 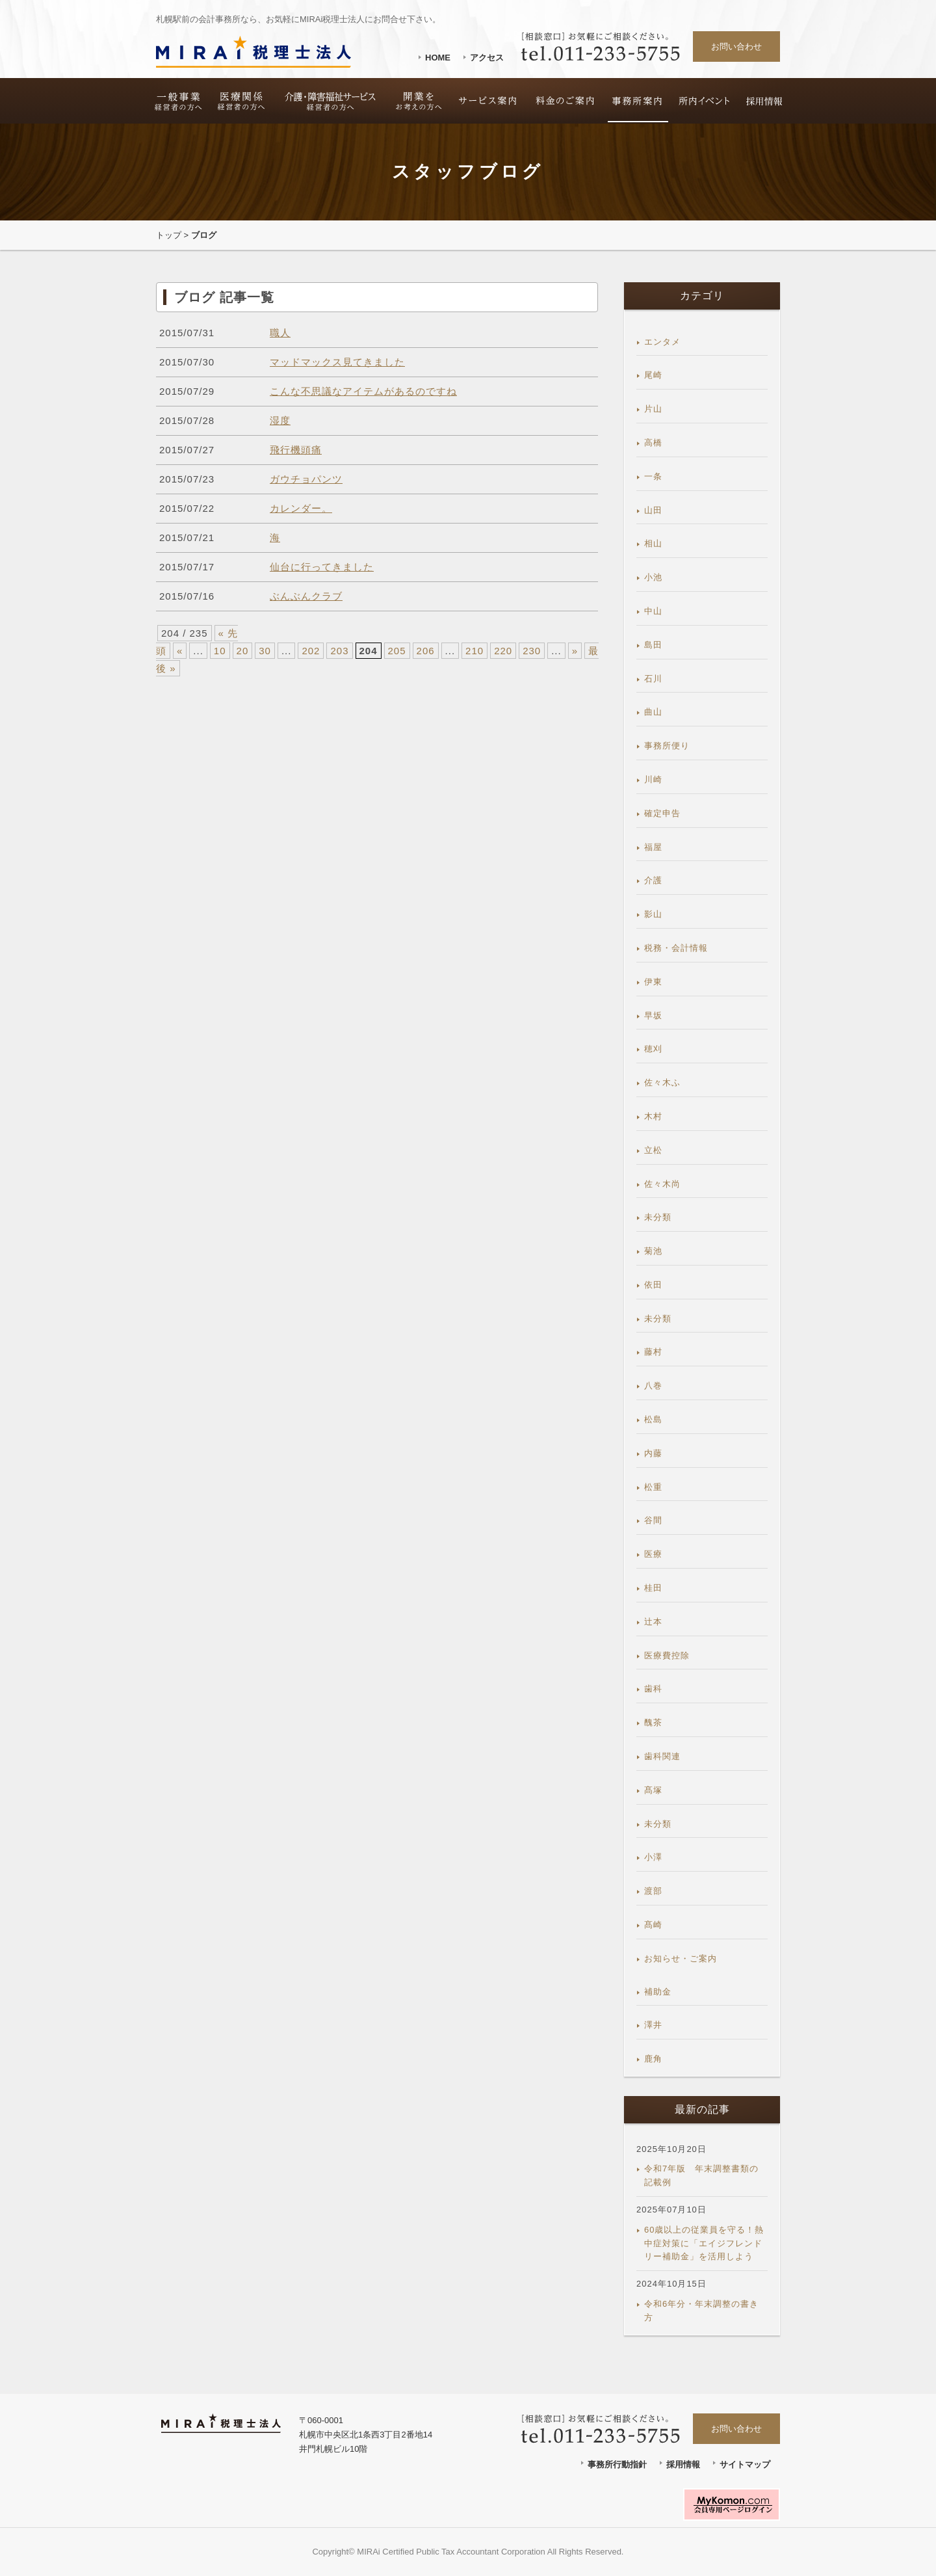 What do you see at coordinates (653, 1116) in the screenshot?
I see `木村` at bounding box center [653, 1116].